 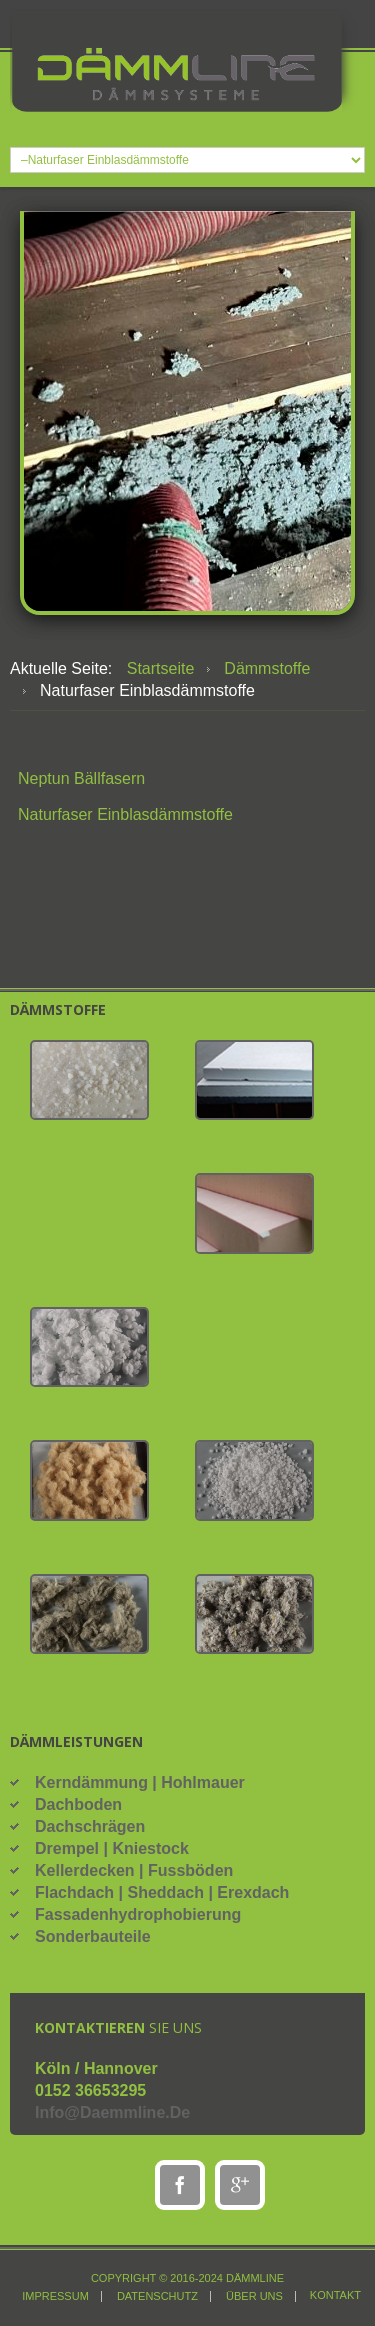 I want to click on Flachdach | Sheddach | Erexdach, so click(x=162, y=1892).